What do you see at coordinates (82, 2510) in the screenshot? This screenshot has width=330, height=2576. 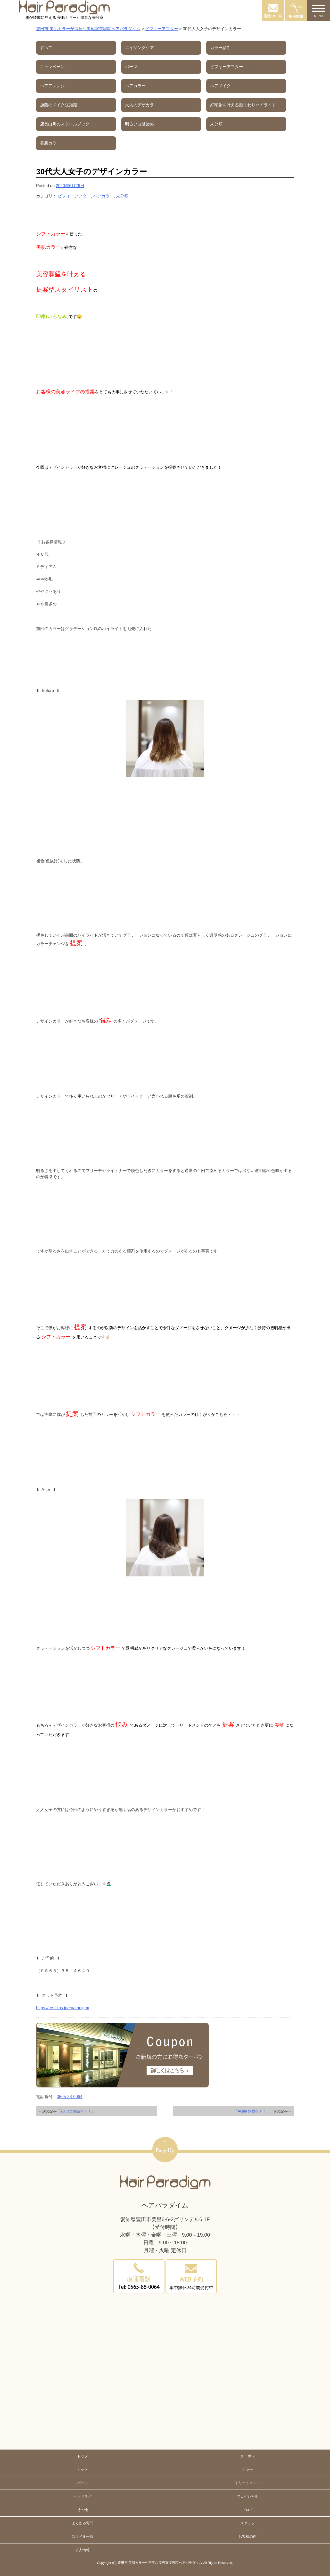 I see `その他` at bounding box center [82, 2510].